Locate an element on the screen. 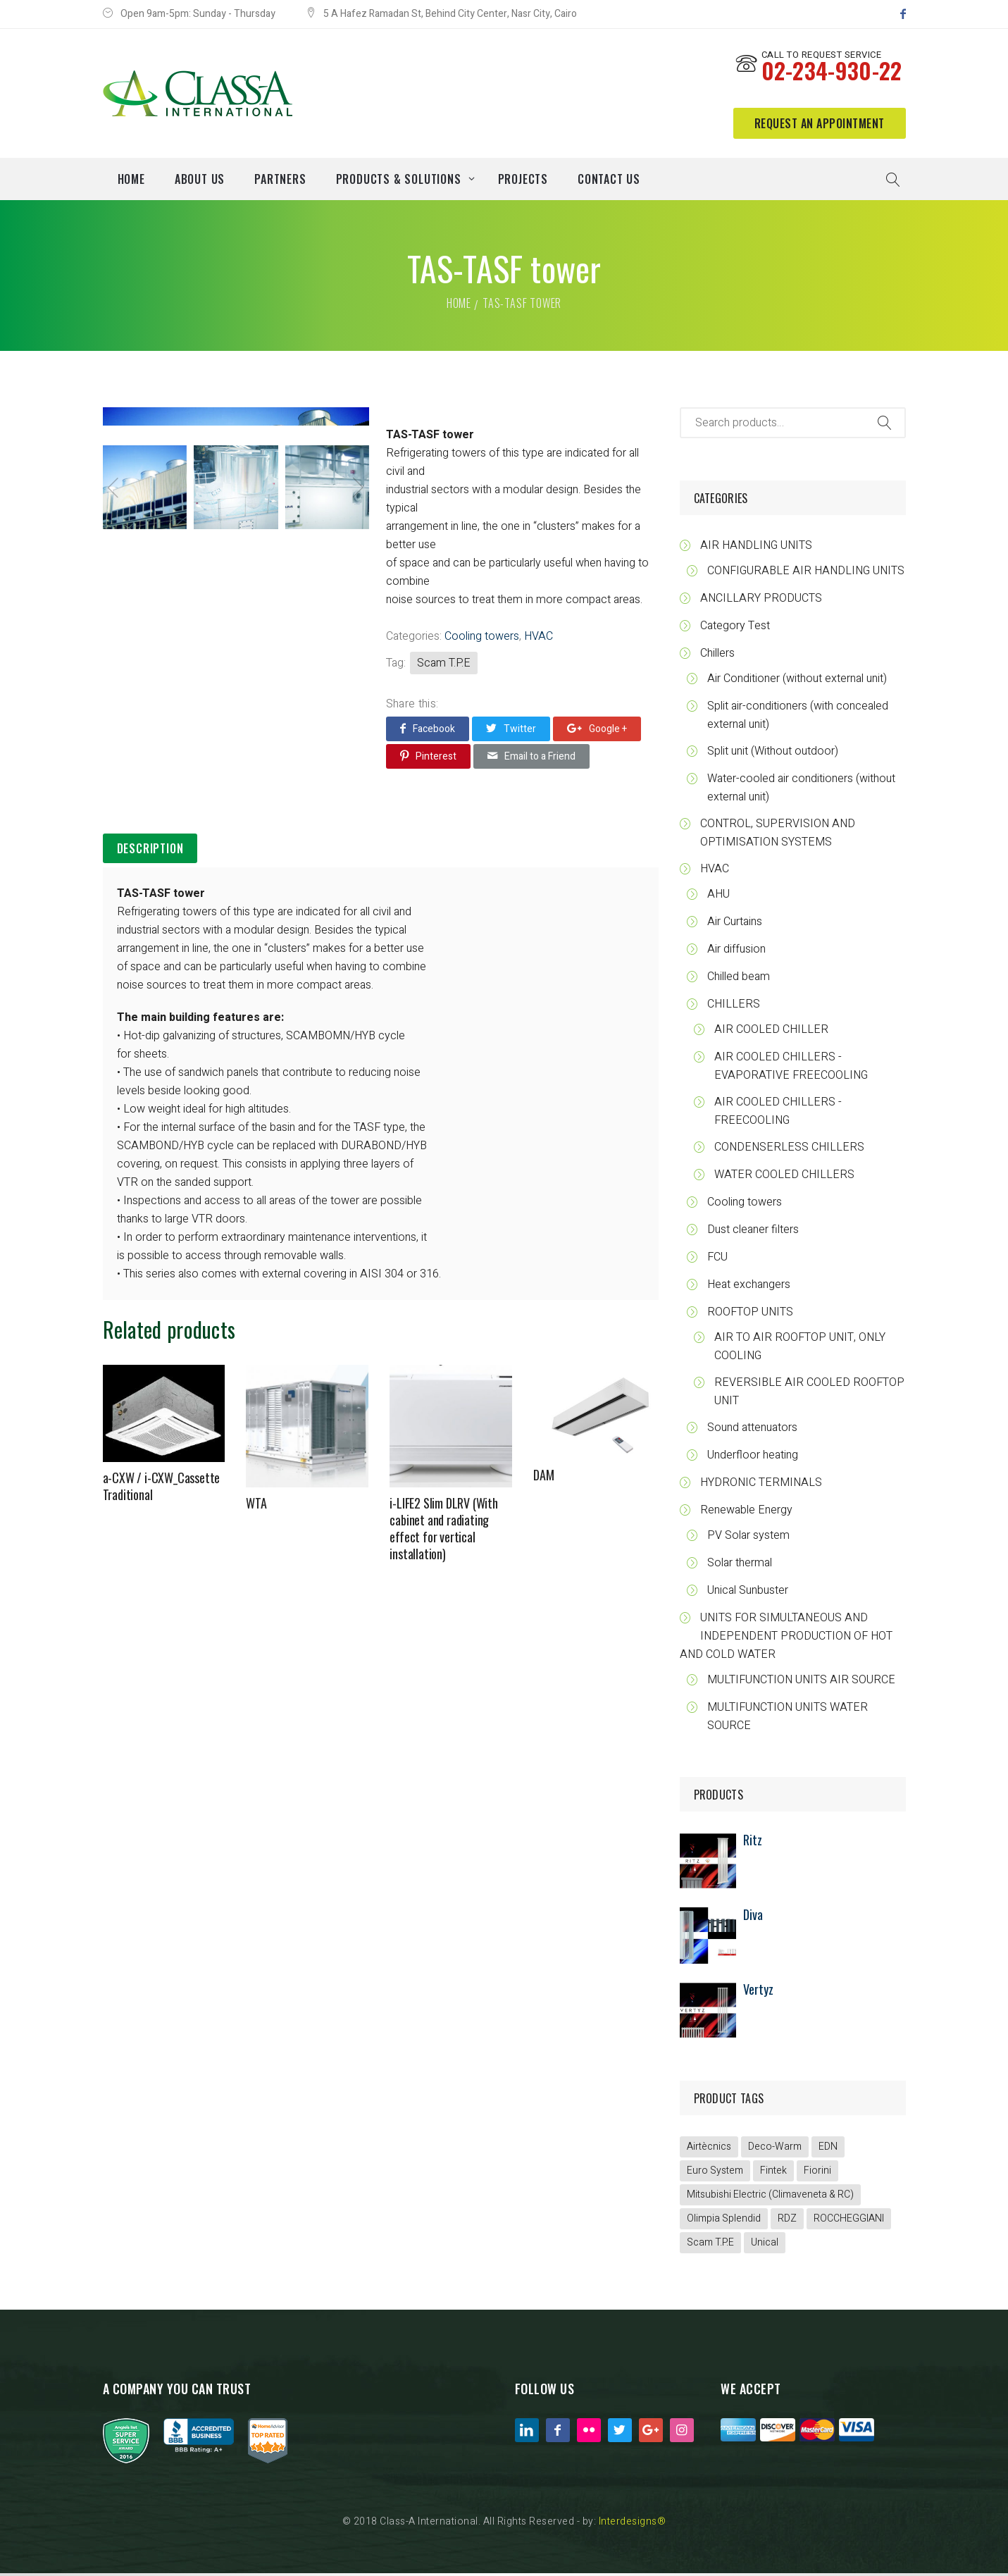 The height and width of the screenshot is (2576, 1008). DAM is located at coordinates (543, 1477).